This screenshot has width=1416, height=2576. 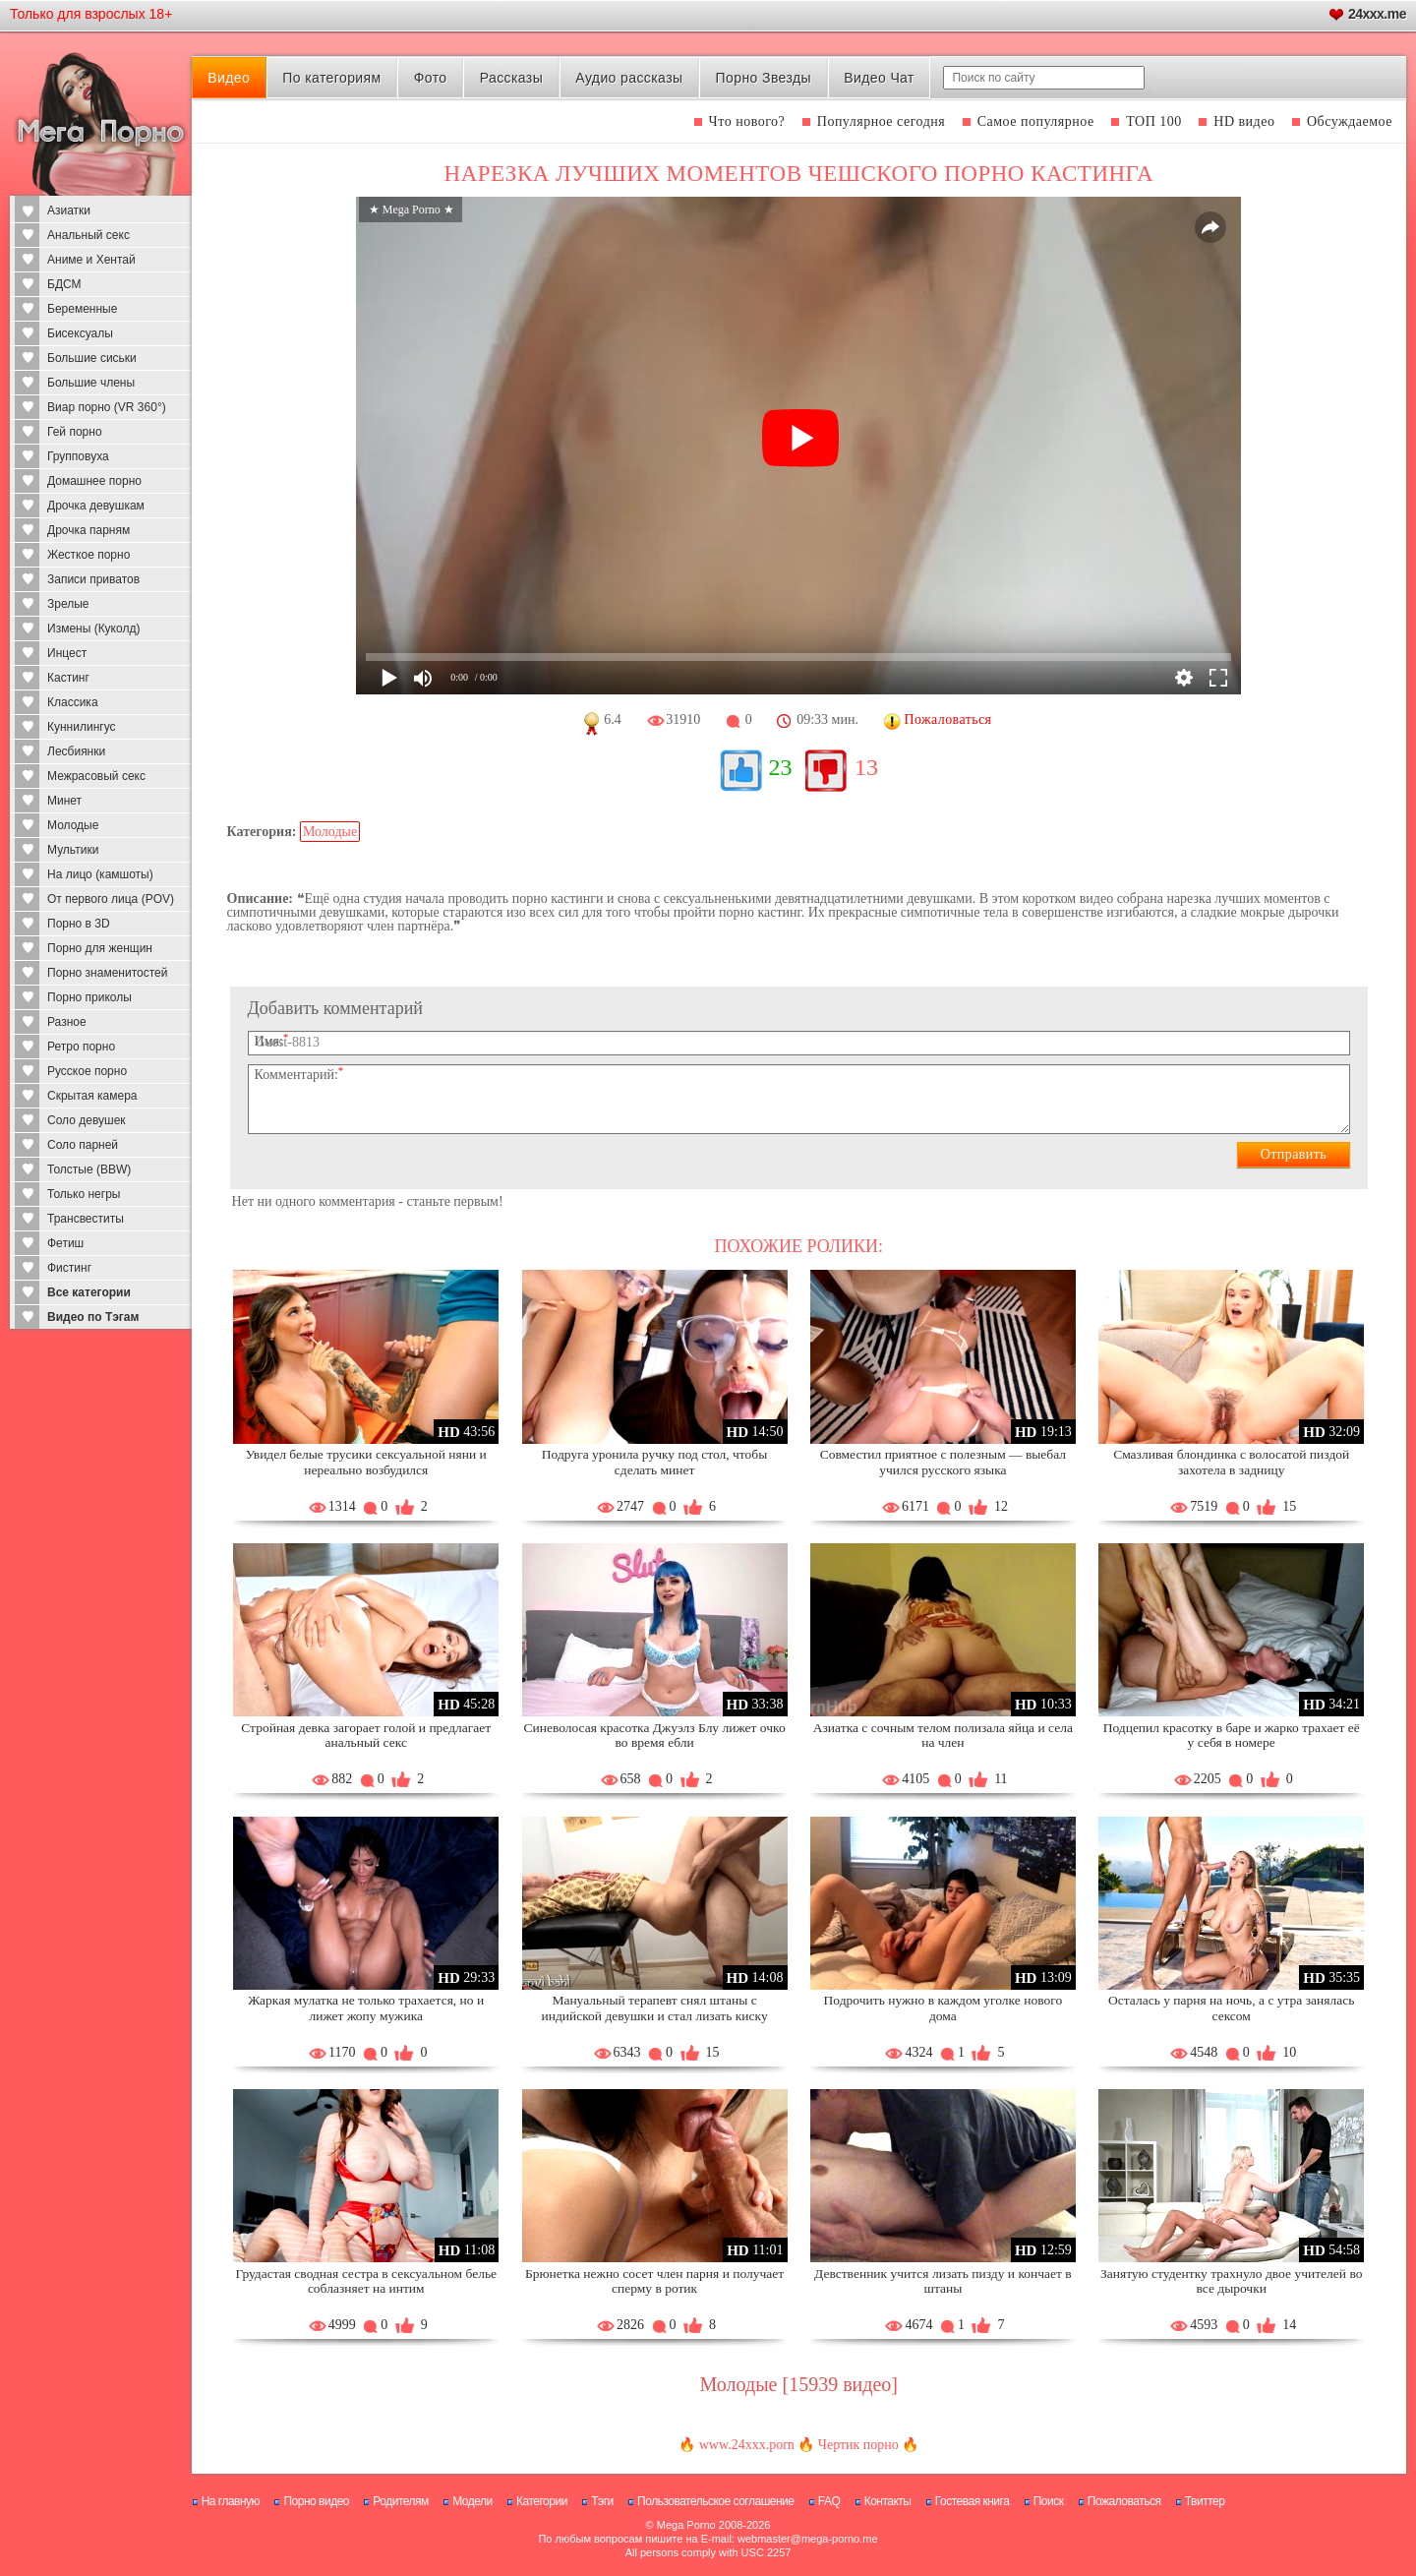 What do you see at coordinates (366, 1735) in the screenshot?
I see `Стройная девка загорает голой и предлагает анальный секс` at bounding box center [366, 1735].